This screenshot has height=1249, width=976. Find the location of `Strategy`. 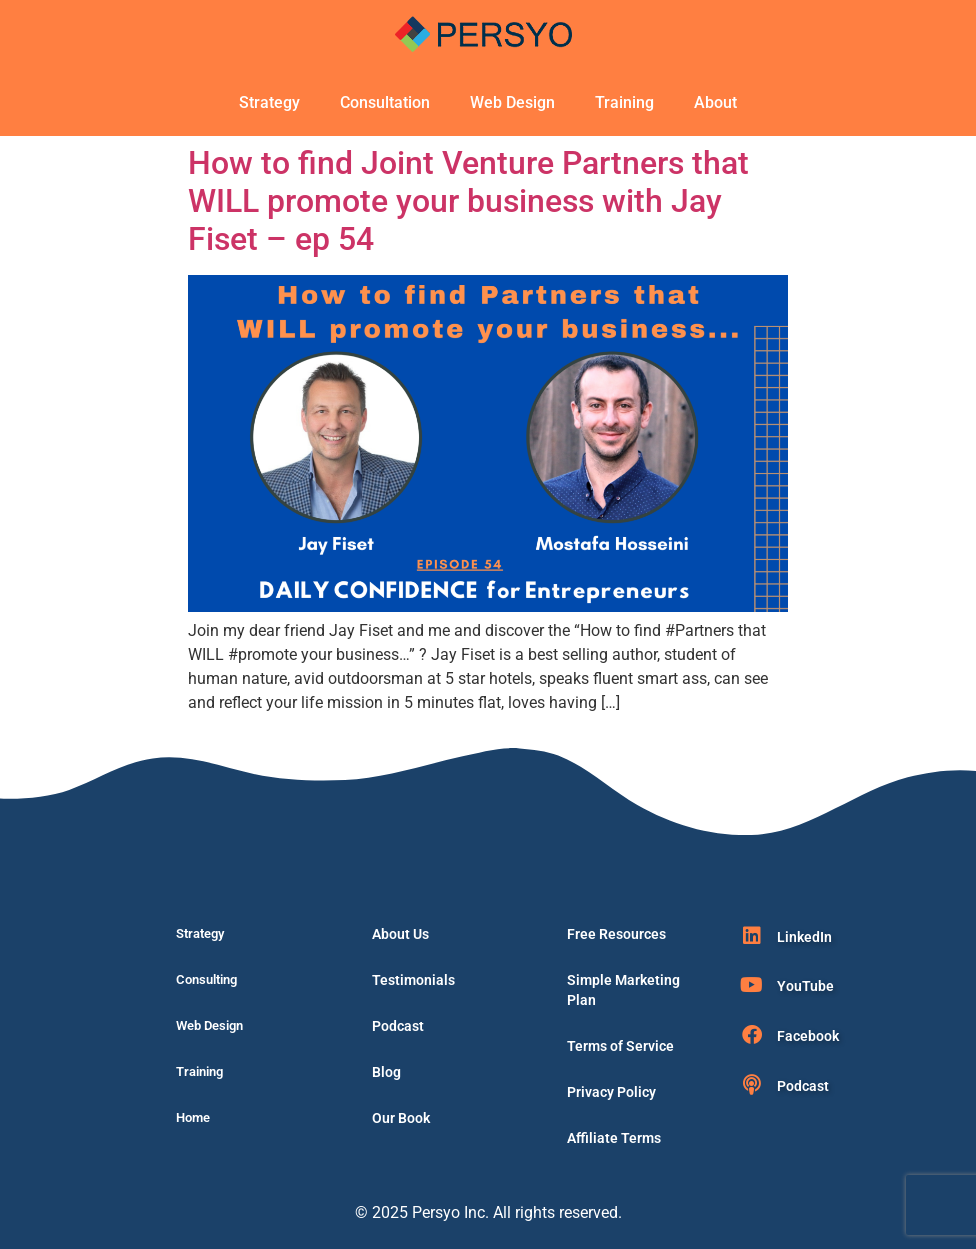

Strategy is located at coordinates (269, 102).